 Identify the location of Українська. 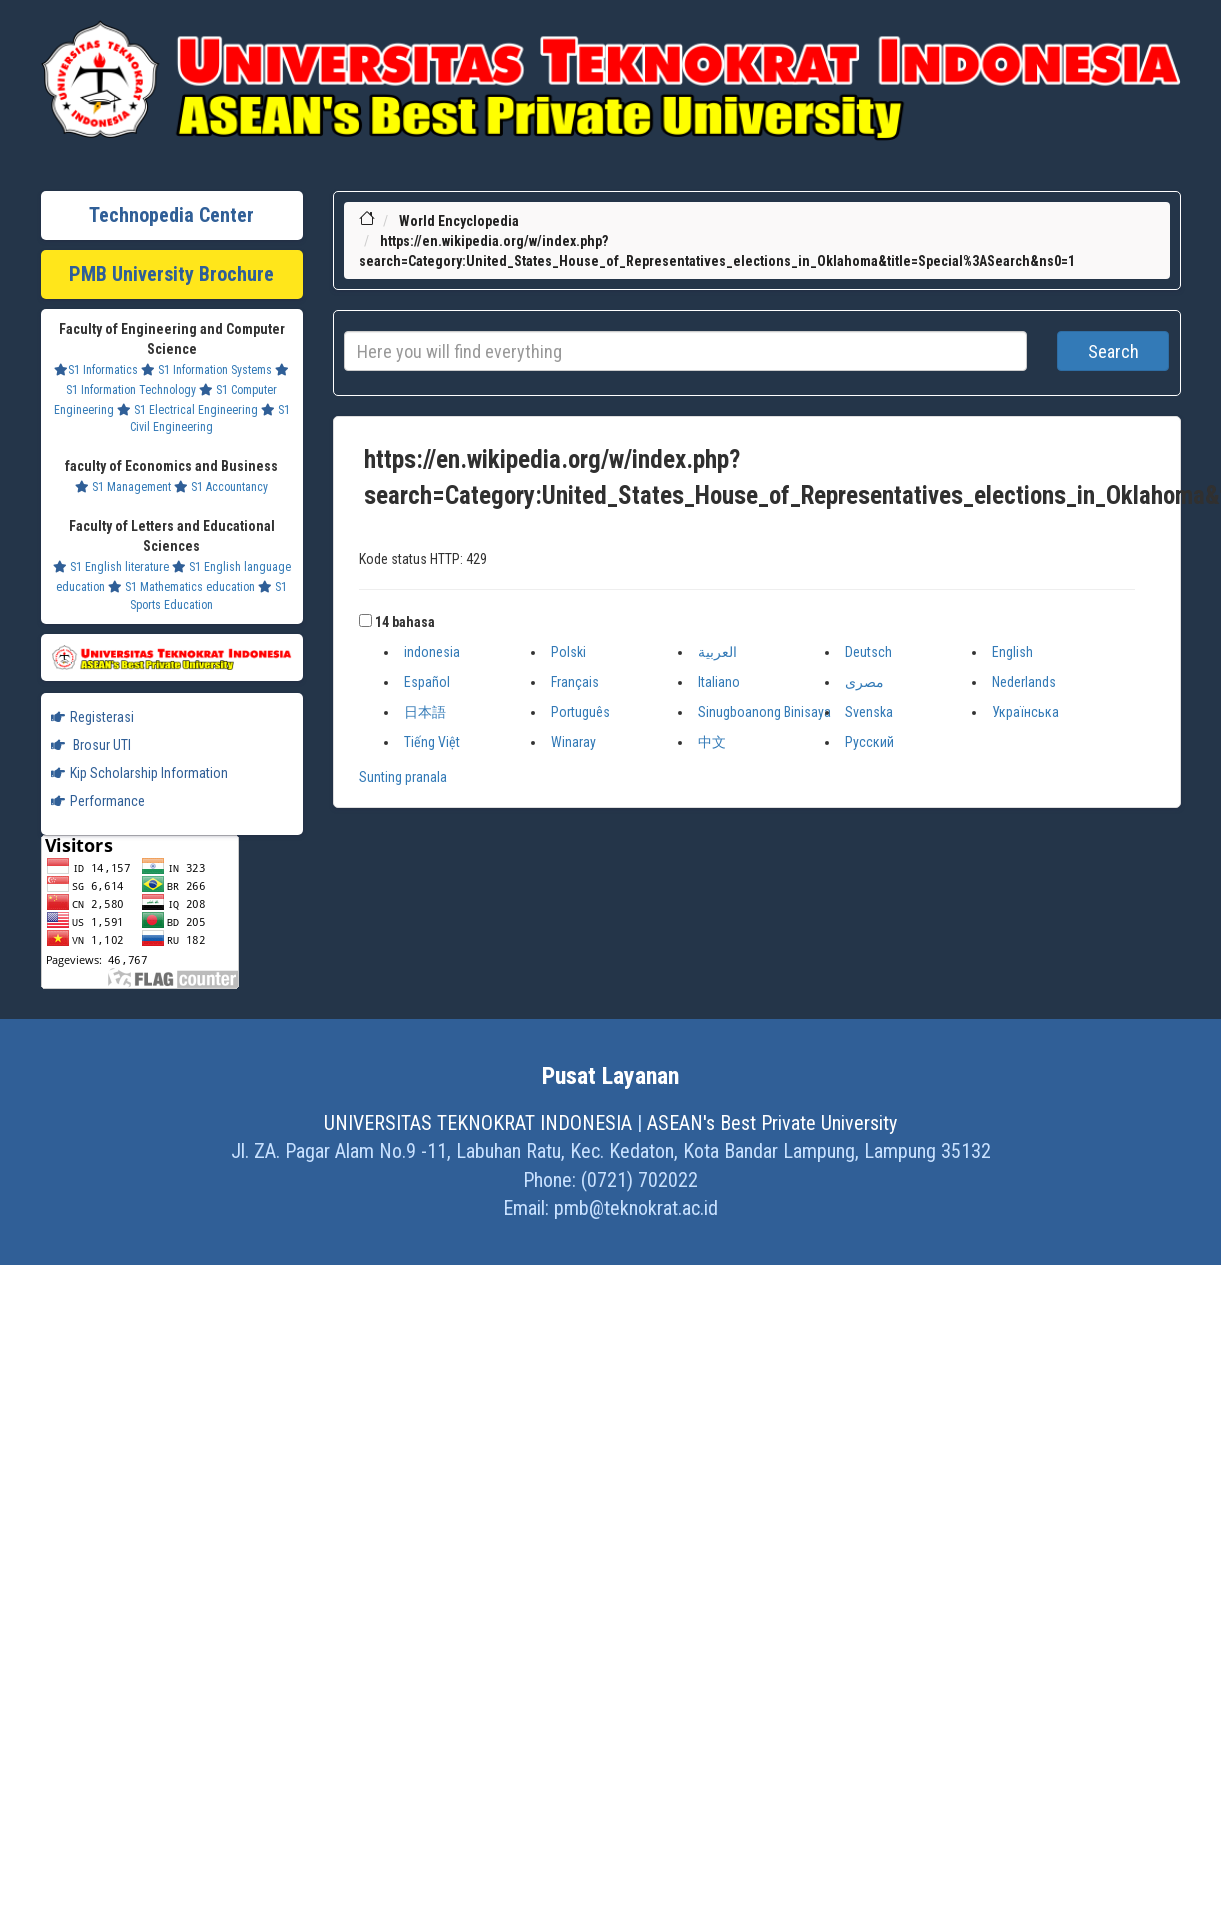
(1025, 712).